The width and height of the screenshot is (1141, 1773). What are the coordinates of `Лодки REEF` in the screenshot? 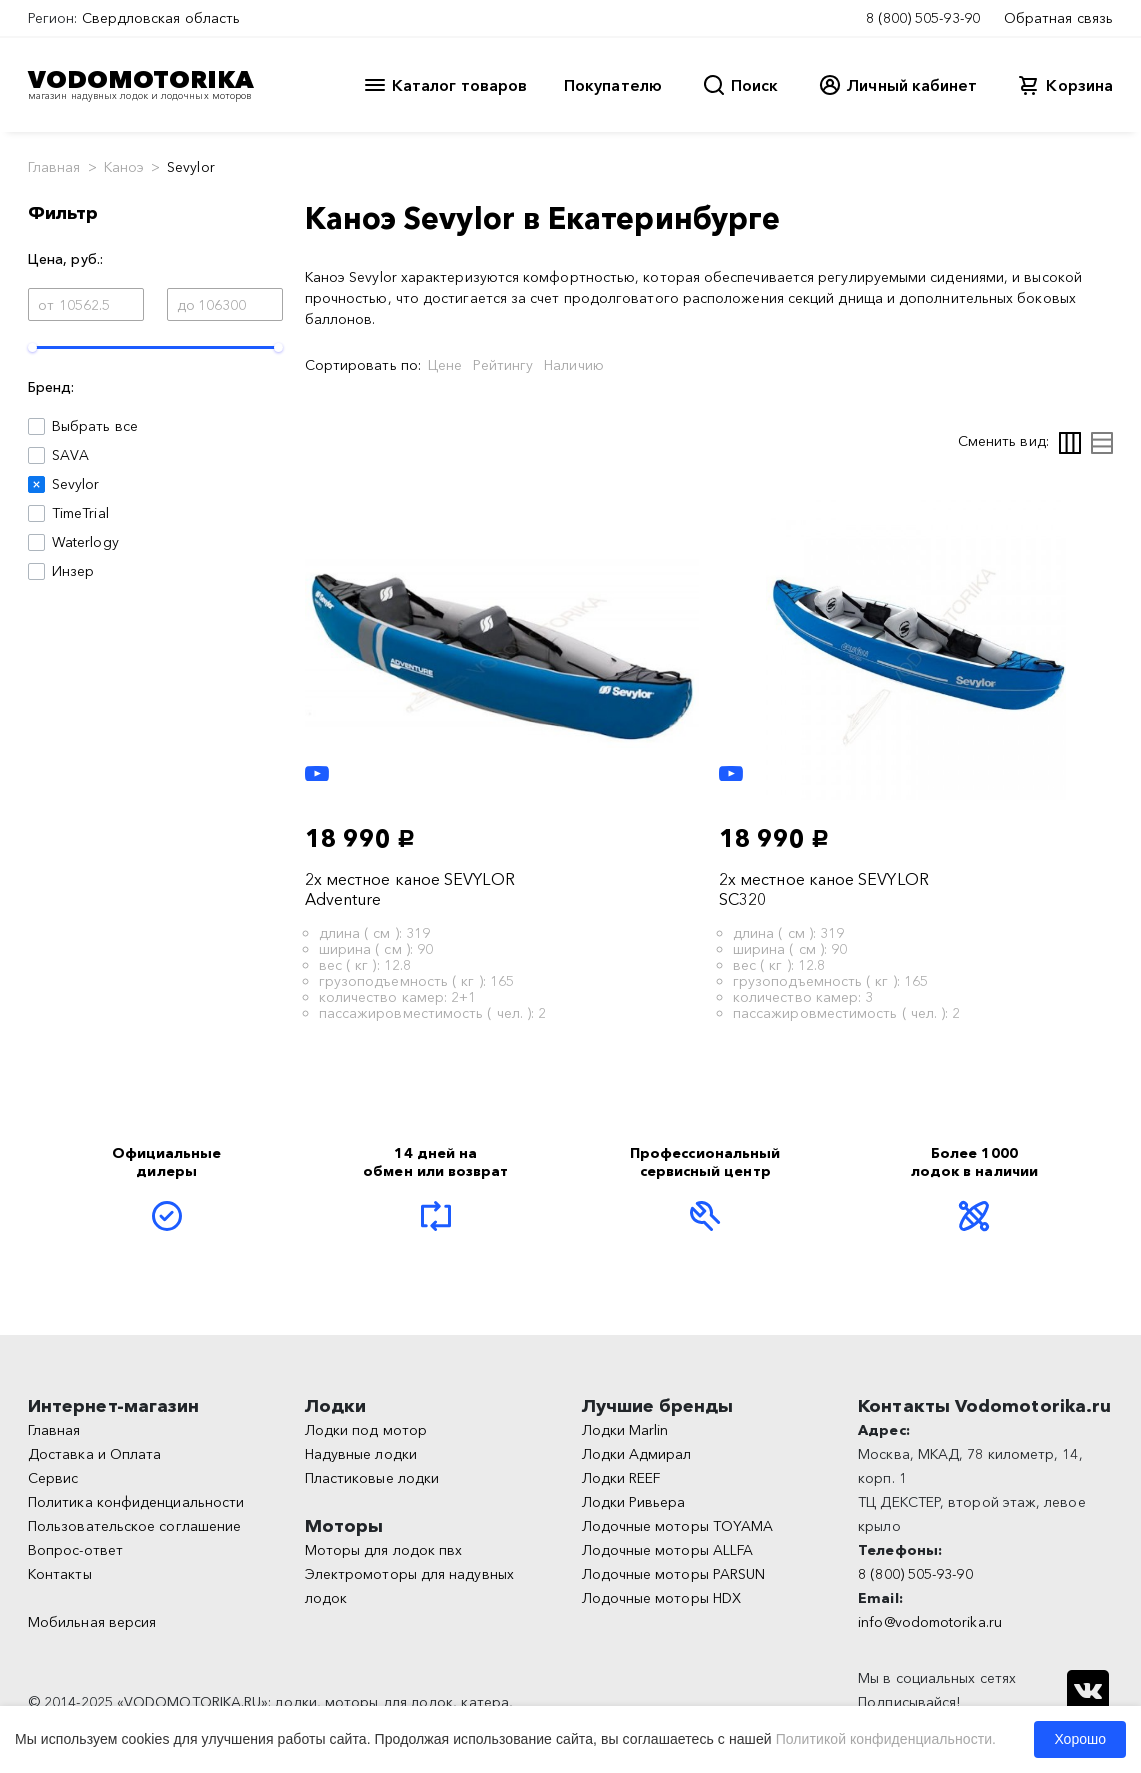 It's located at (621, 1478).